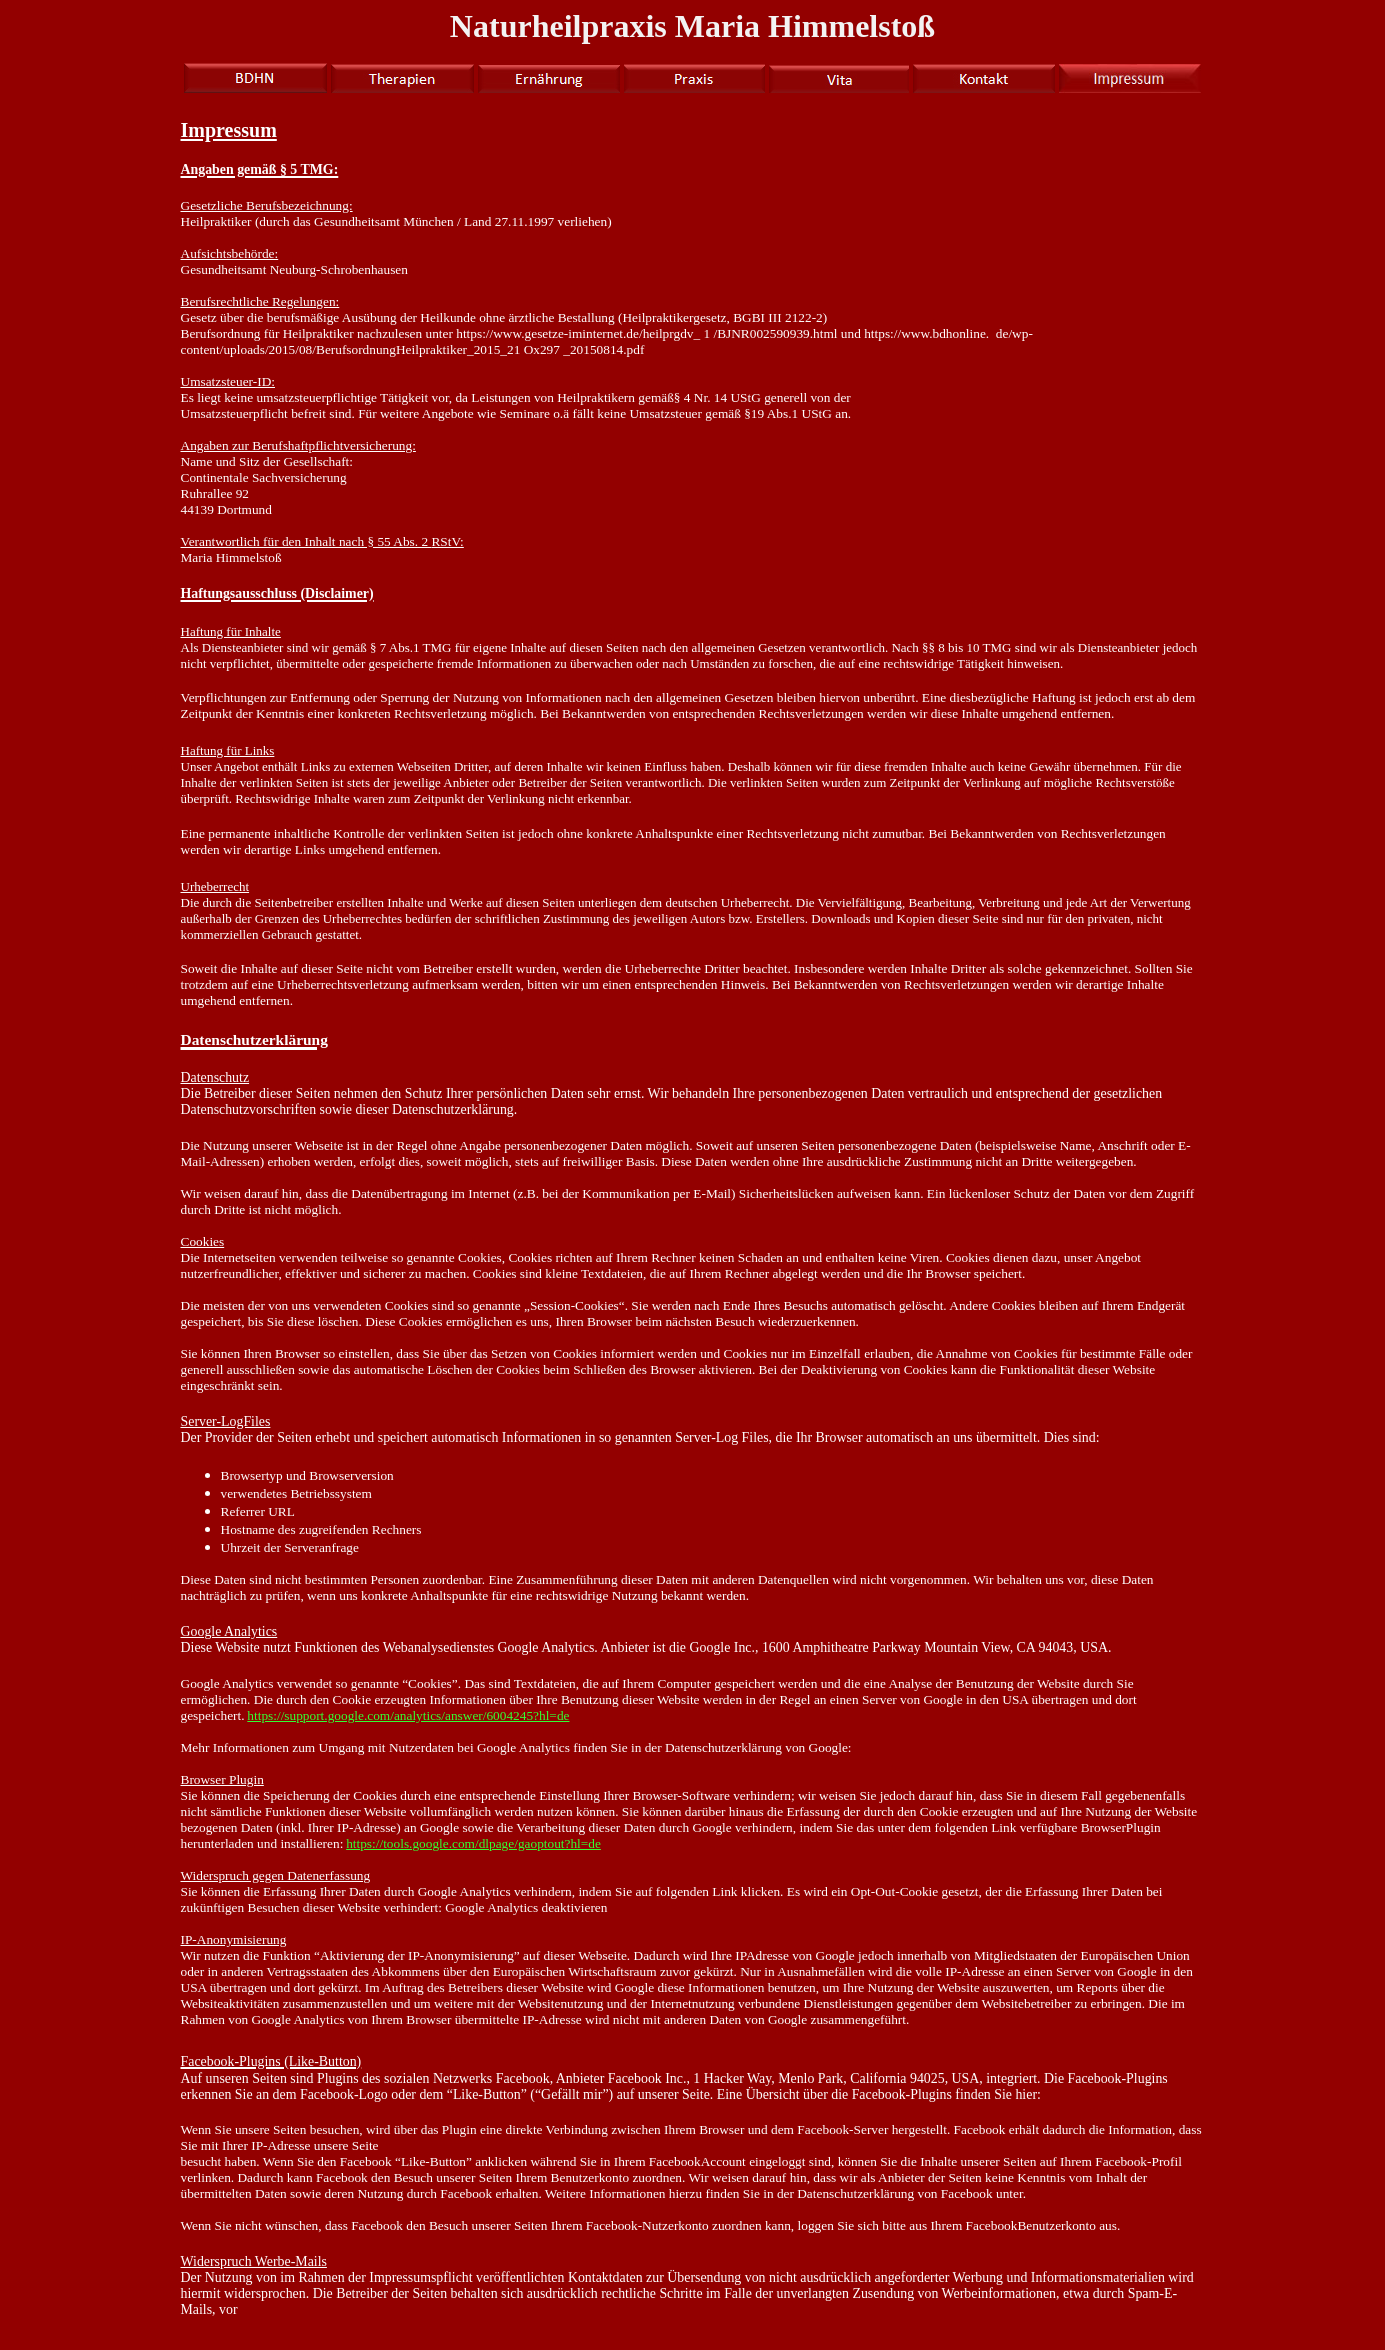 The height and width of the screenshot is (2350, 1385). What do you see at coordinates (408, 1715) in the screenshot?
I see `https://support.google.com/analytics/answer/6004245?hl=de` at bounding box center [408, 1715].